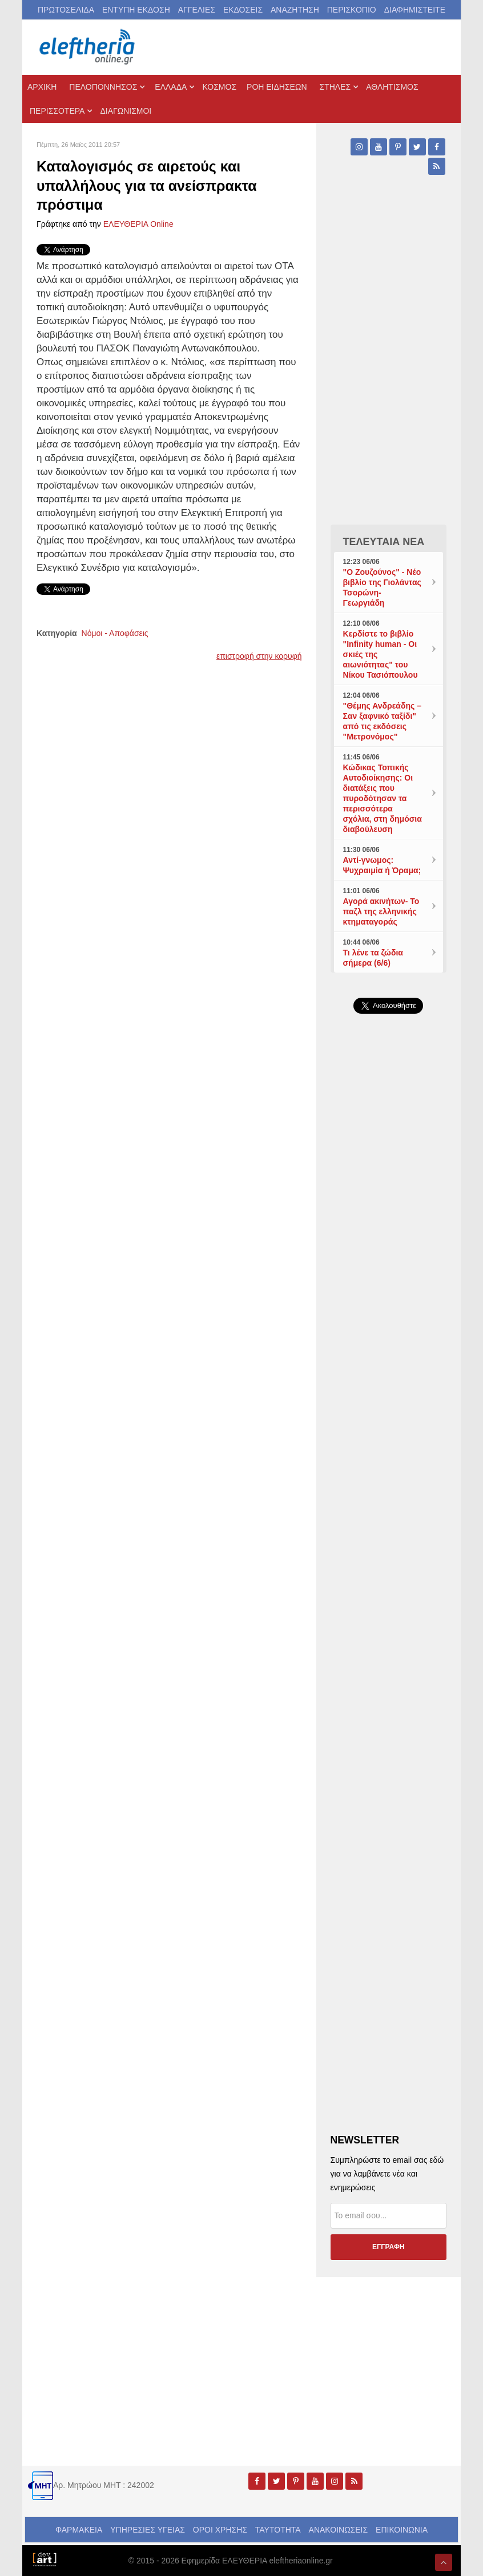 This screenshot has height=2576, width=483. Describe the element at coordinates (243, 9) in the screenshot. I see `ΕΚΔΟΣΕΙΣ` at that location.